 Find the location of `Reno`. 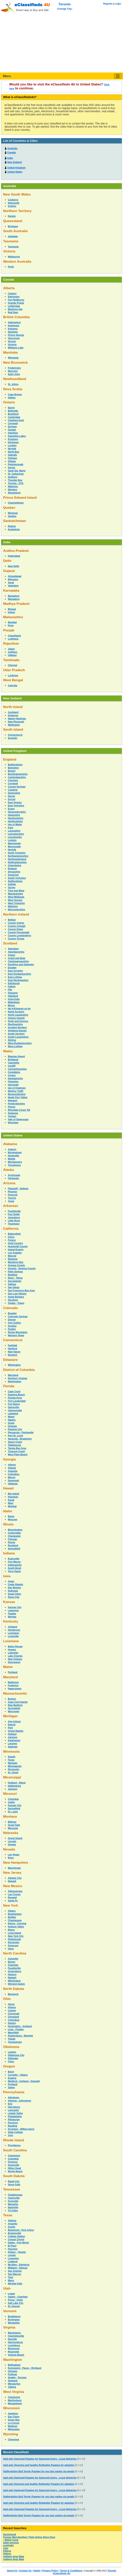

Reno is located at coordinates (11, 1857).